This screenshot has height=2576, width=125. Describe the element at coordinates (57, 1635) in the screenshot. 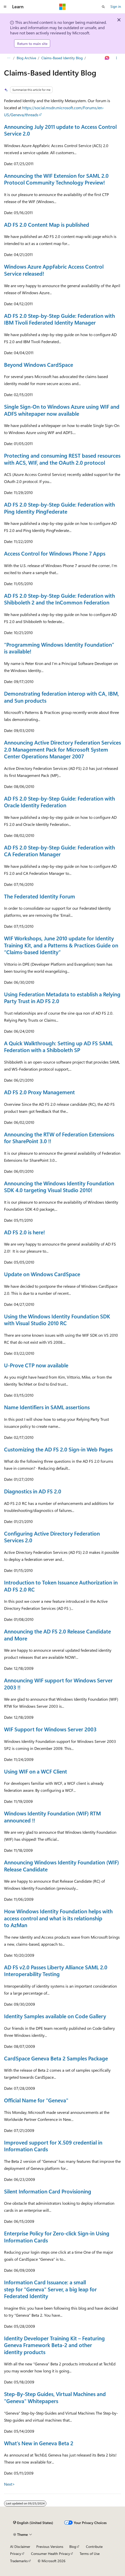

I see `Announcing the AD FS 2.0 Release Candidate and More` at that location.